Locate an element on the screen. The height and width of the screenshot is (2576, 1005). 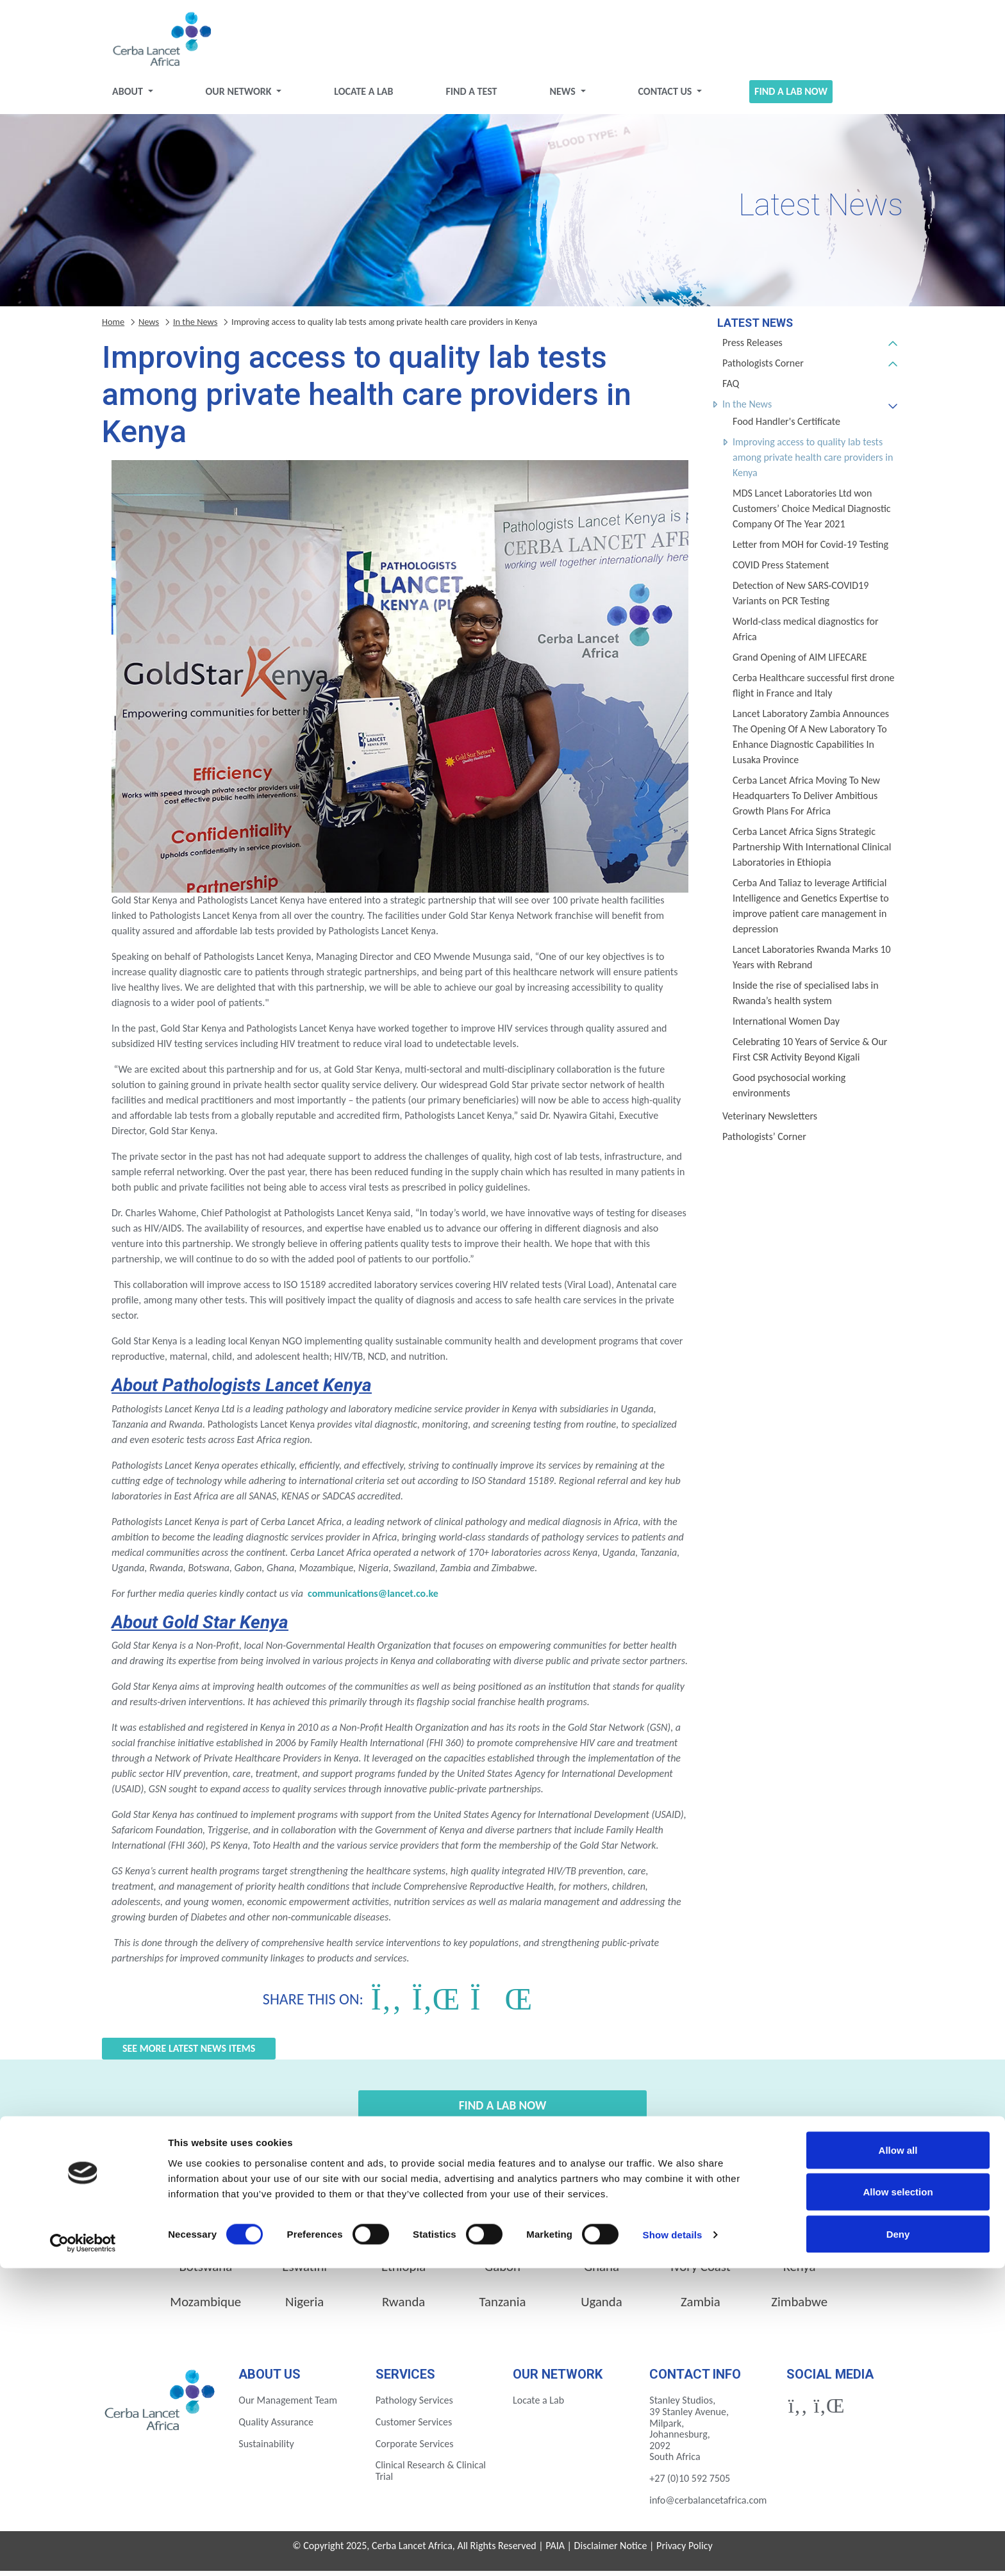
[Share on Facebook] is located at coordinates (386, 2004).